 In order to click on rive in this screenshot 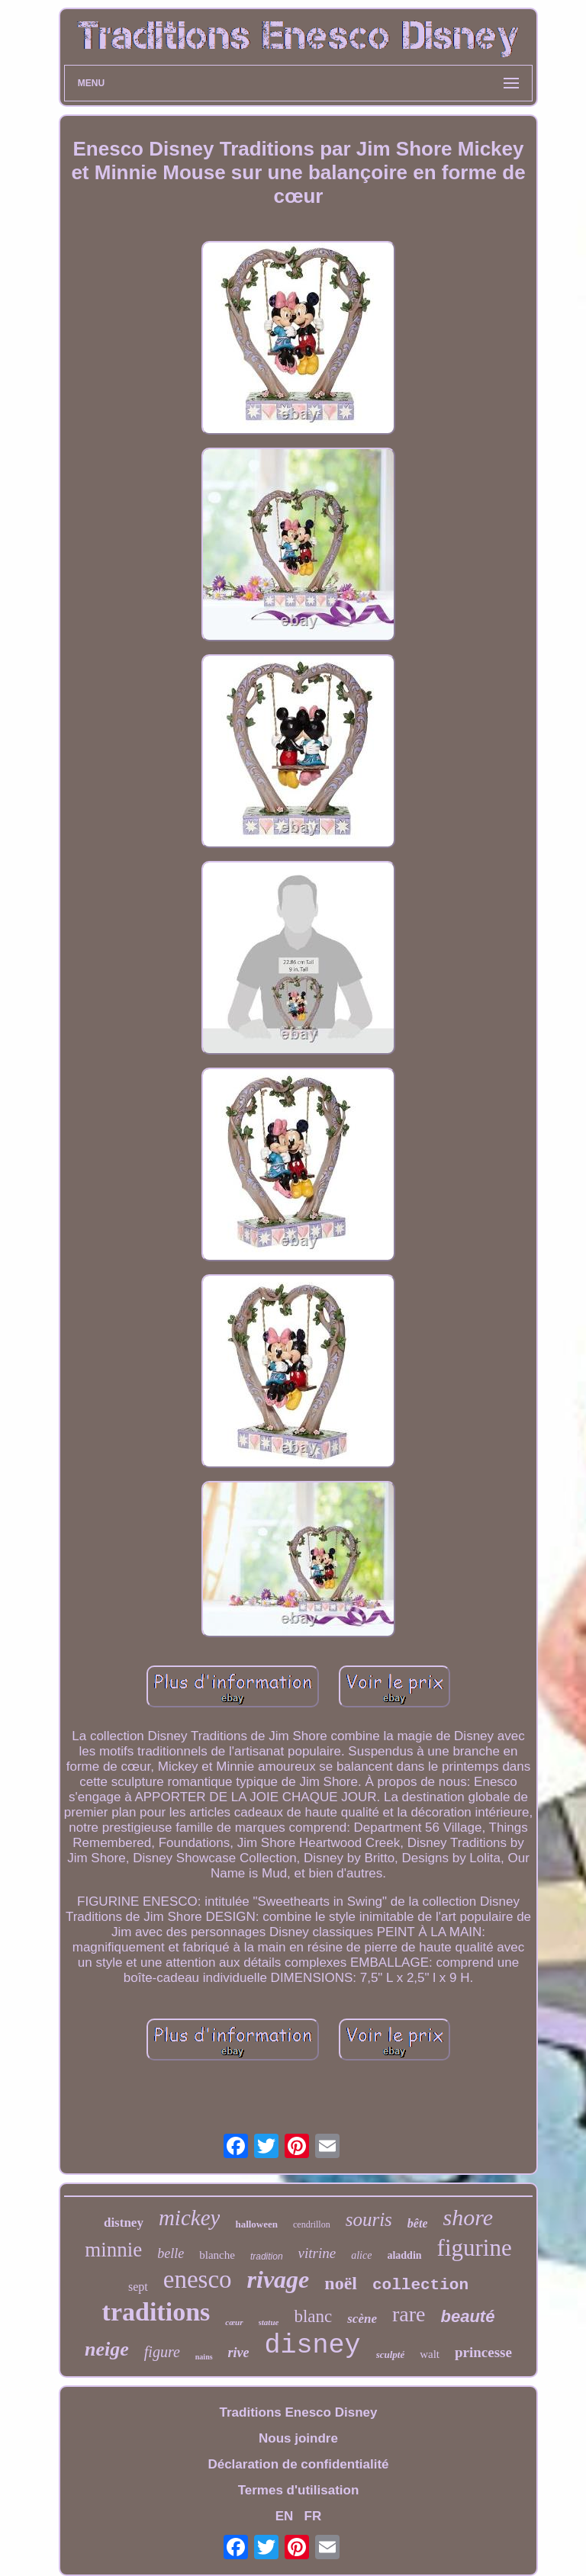, I will do `click(239, 2352)`.